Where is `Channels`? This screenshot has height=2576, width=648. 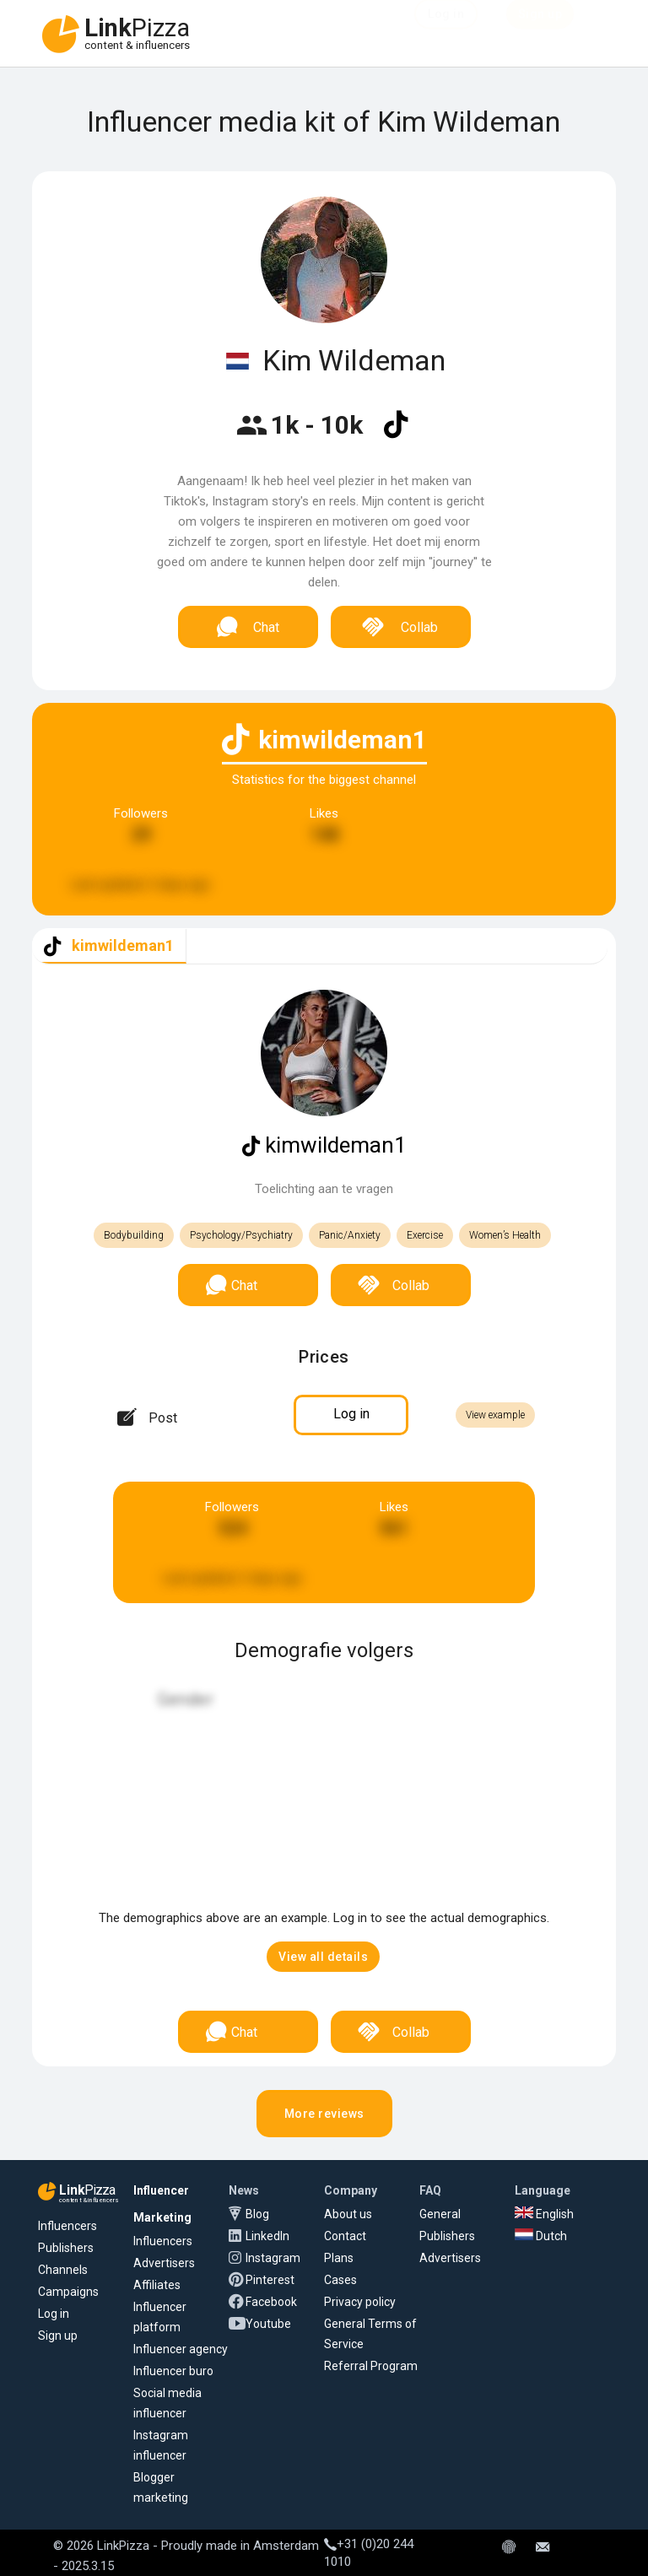
Channels is located at coordinates (63, 2269).